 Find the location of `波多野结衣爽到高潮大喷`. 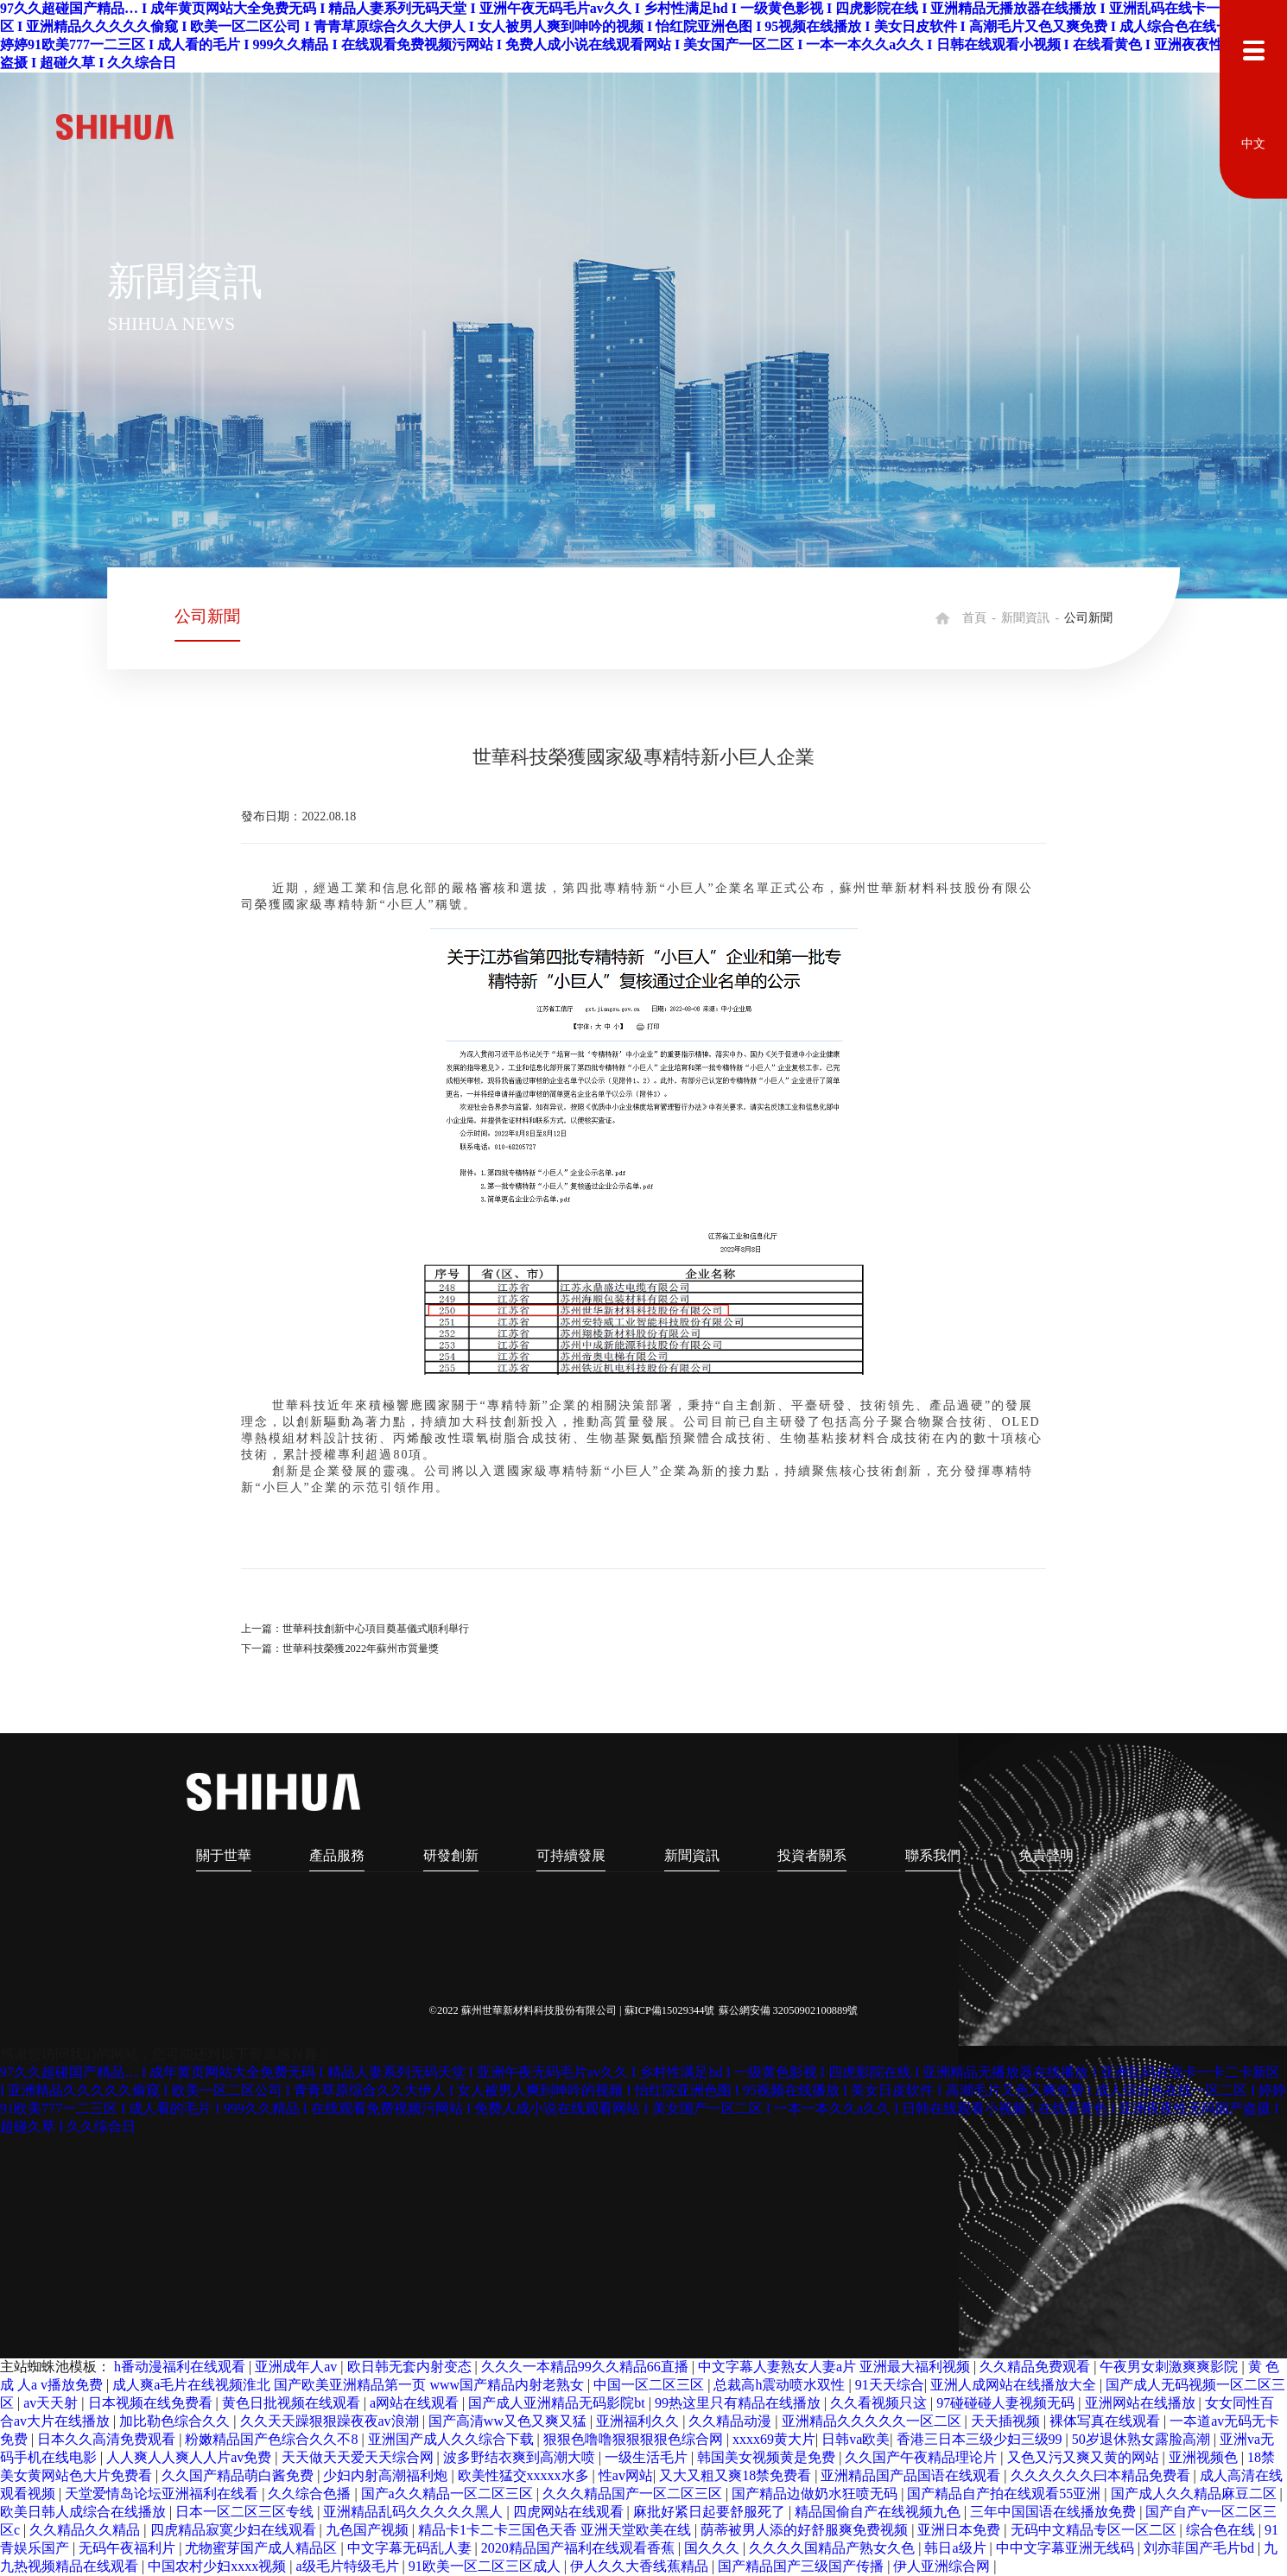

波多野结衣爽到高潮大喷 is located at coordinates (521, 2457).